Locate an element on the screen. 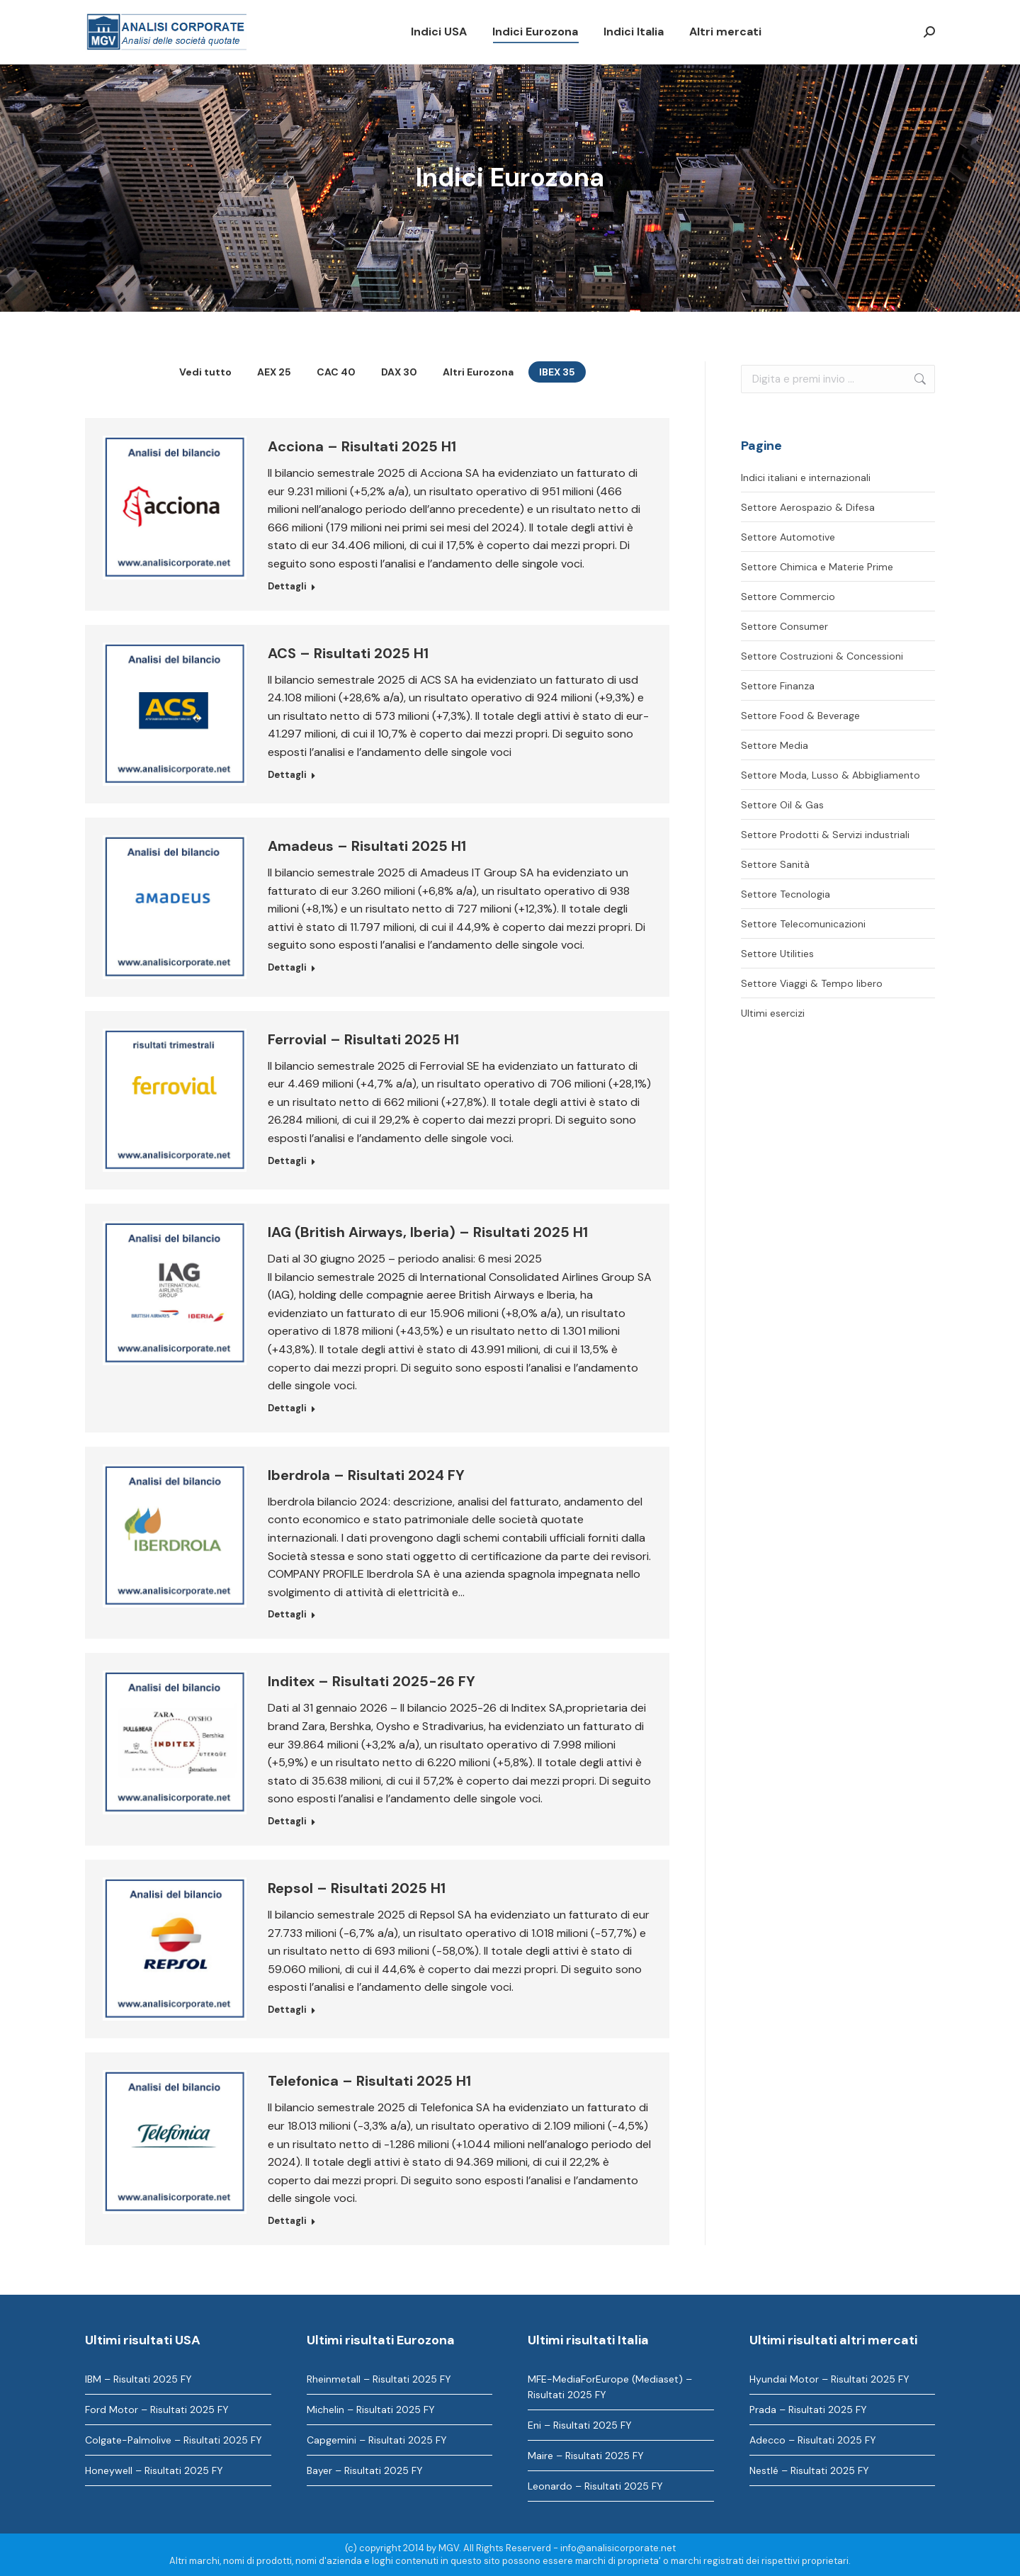  Settore Sanità is located at coordinates (775, 864).